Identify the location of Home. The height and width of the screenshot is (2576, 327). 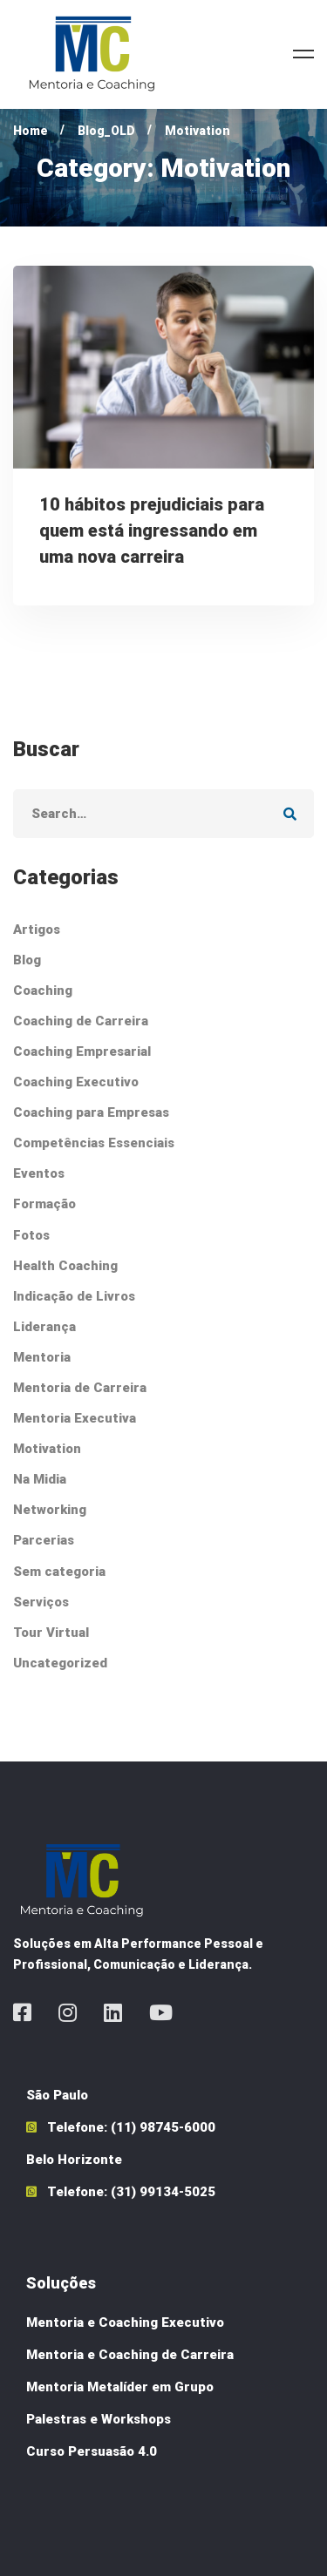
(30, 131).